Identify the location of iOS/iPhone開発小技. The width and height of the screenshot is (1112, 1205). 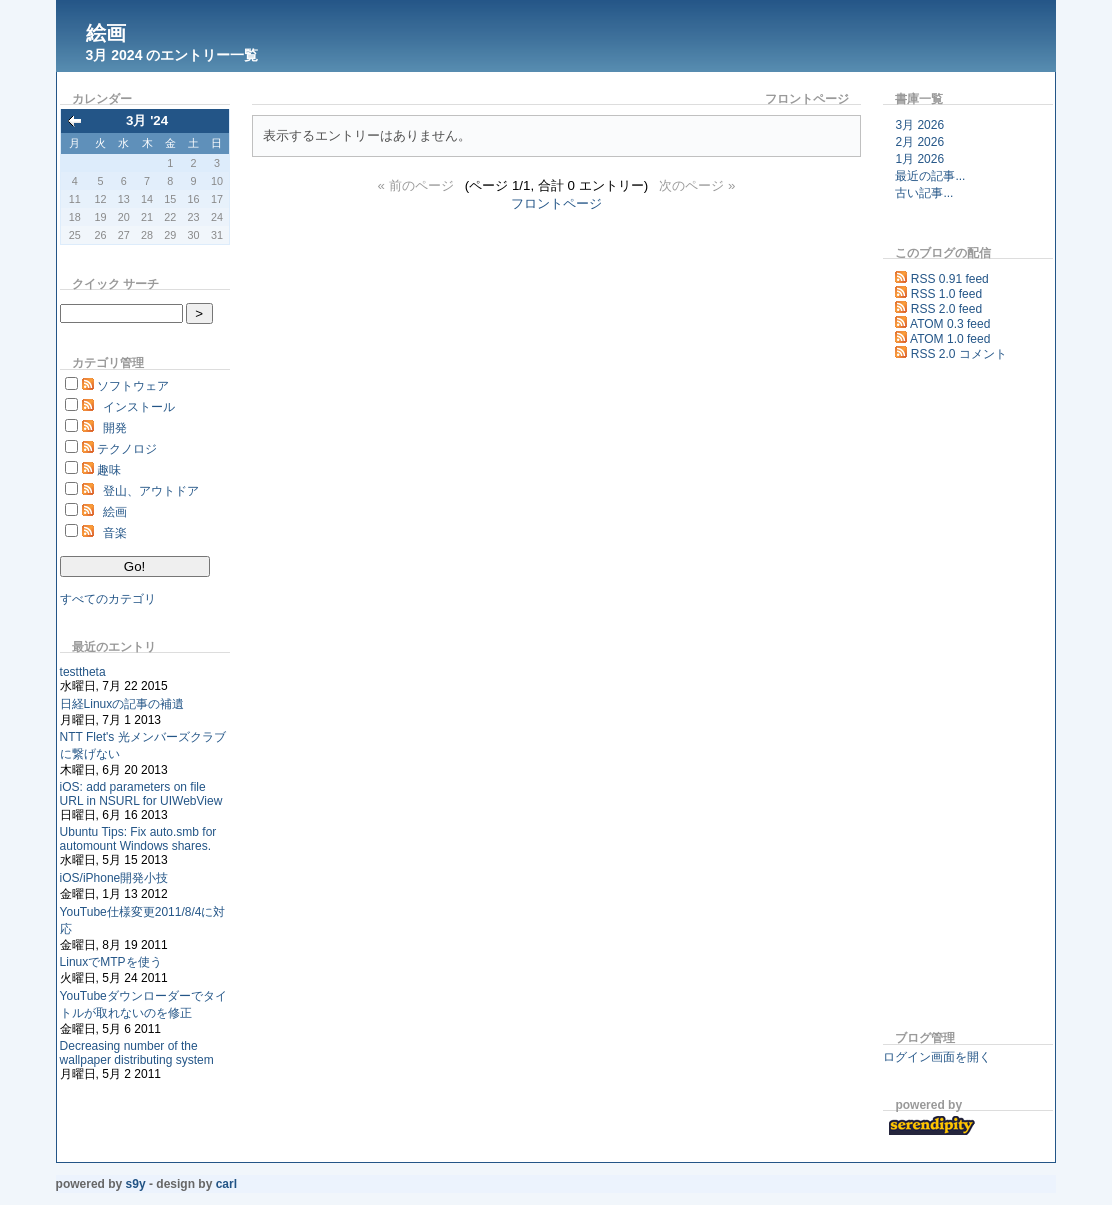
(114, 878).